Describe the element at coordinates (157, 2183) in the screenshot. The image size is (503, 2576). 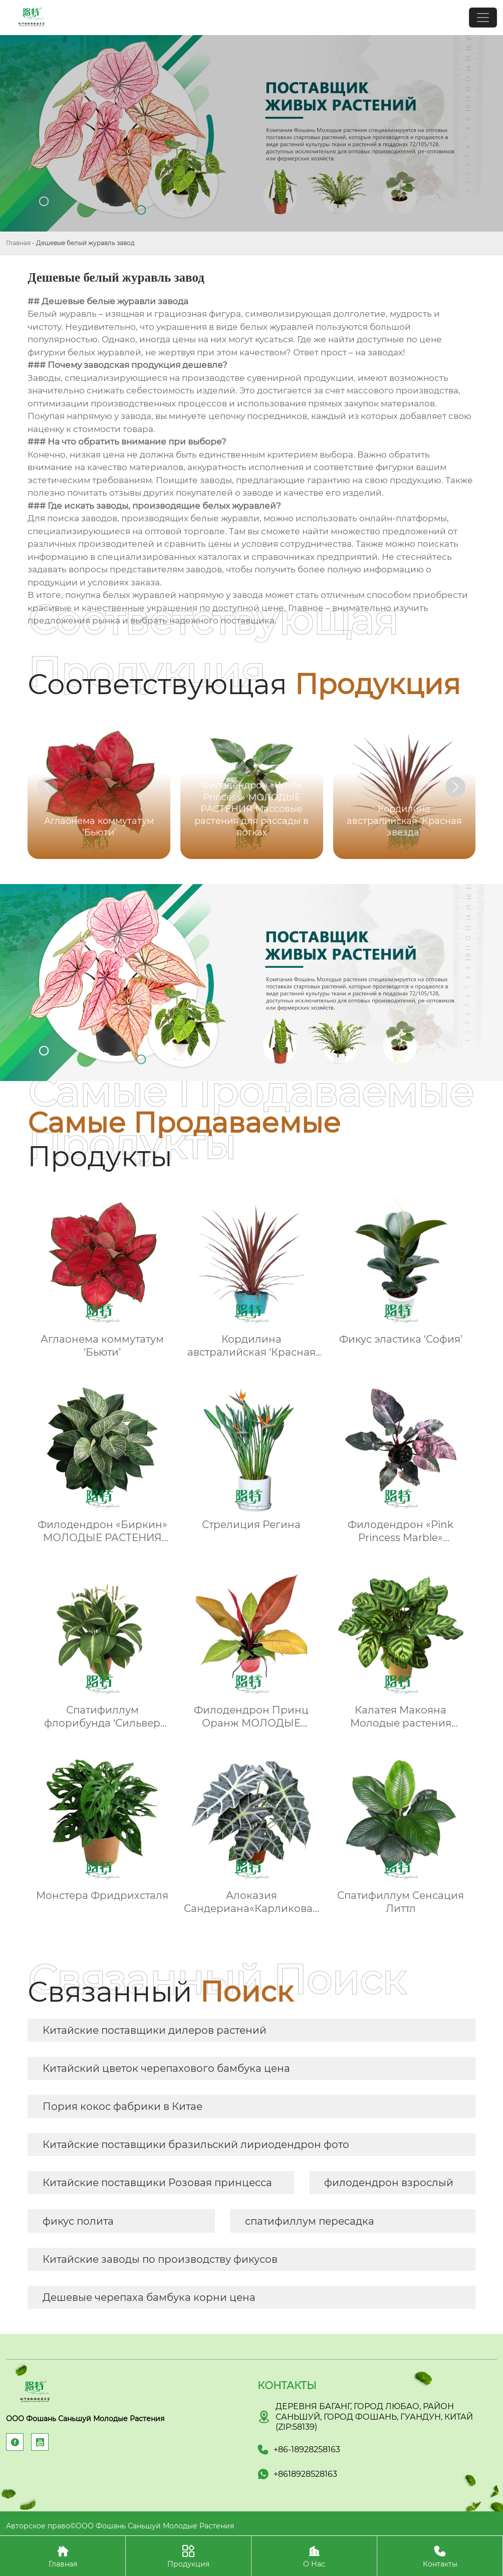
I see `Китайские поставщики Розовая принцесса` at that location.